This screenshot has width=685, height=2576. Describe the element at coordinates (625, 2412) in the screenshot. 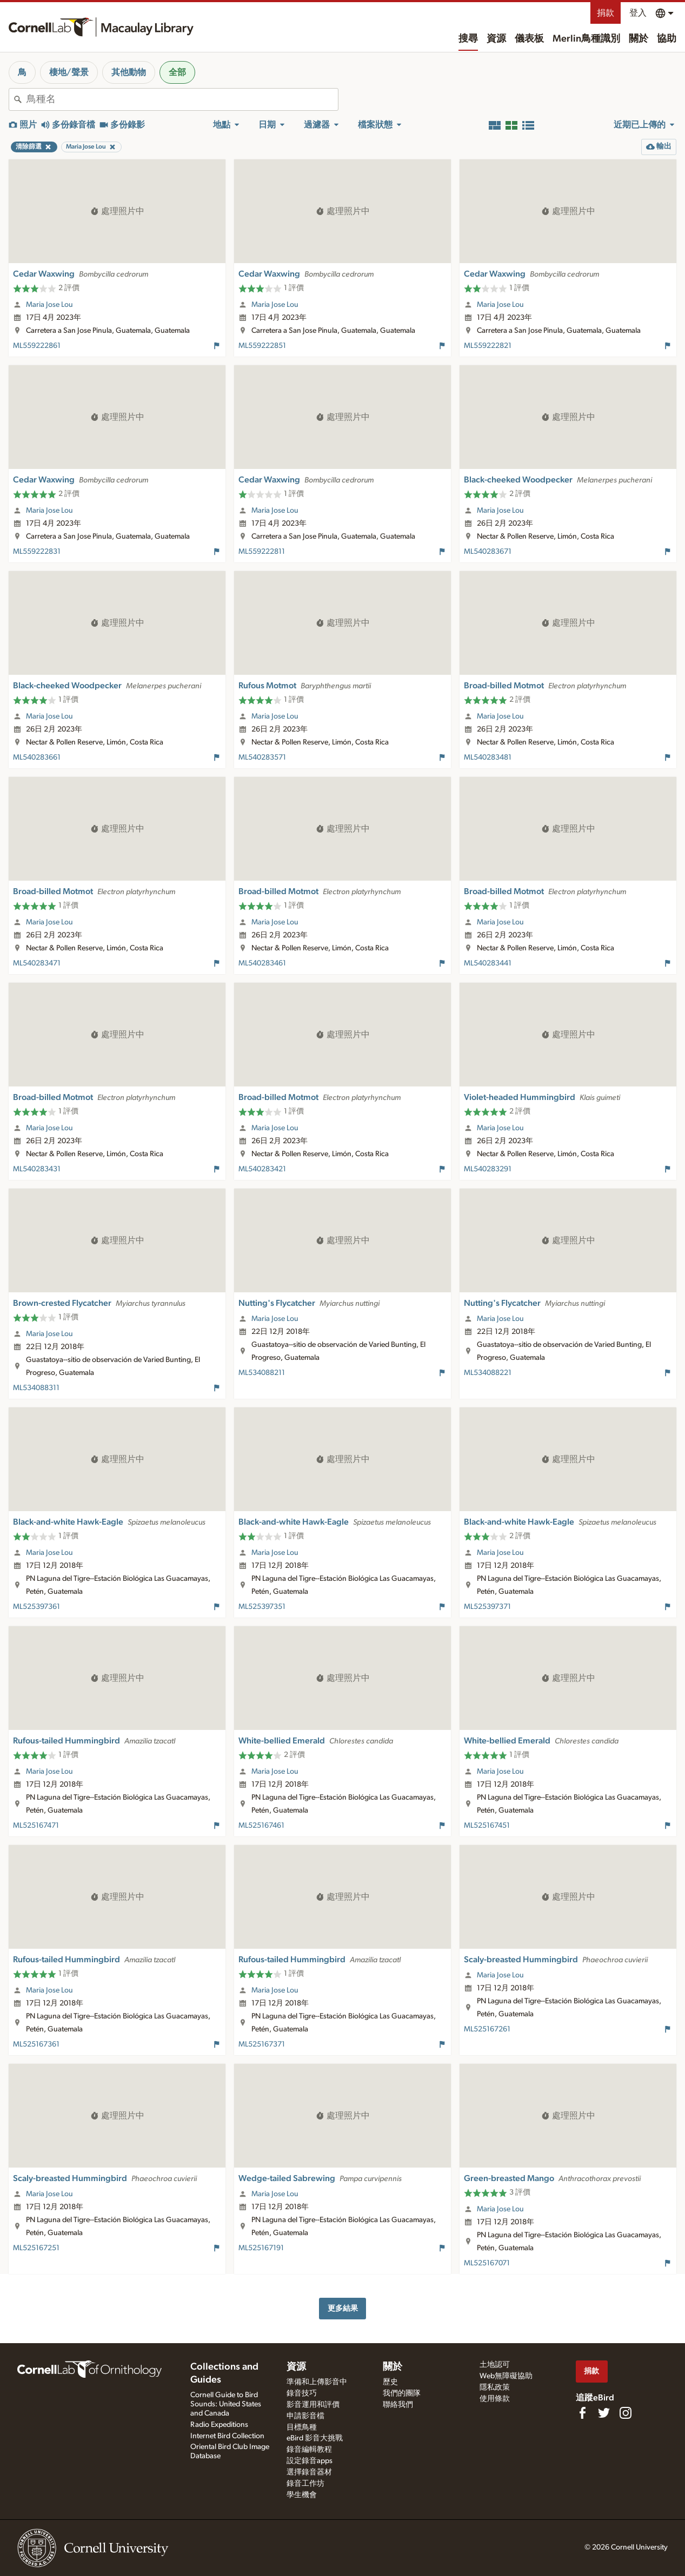

I see `[Follow us on Instagram]` at that location.